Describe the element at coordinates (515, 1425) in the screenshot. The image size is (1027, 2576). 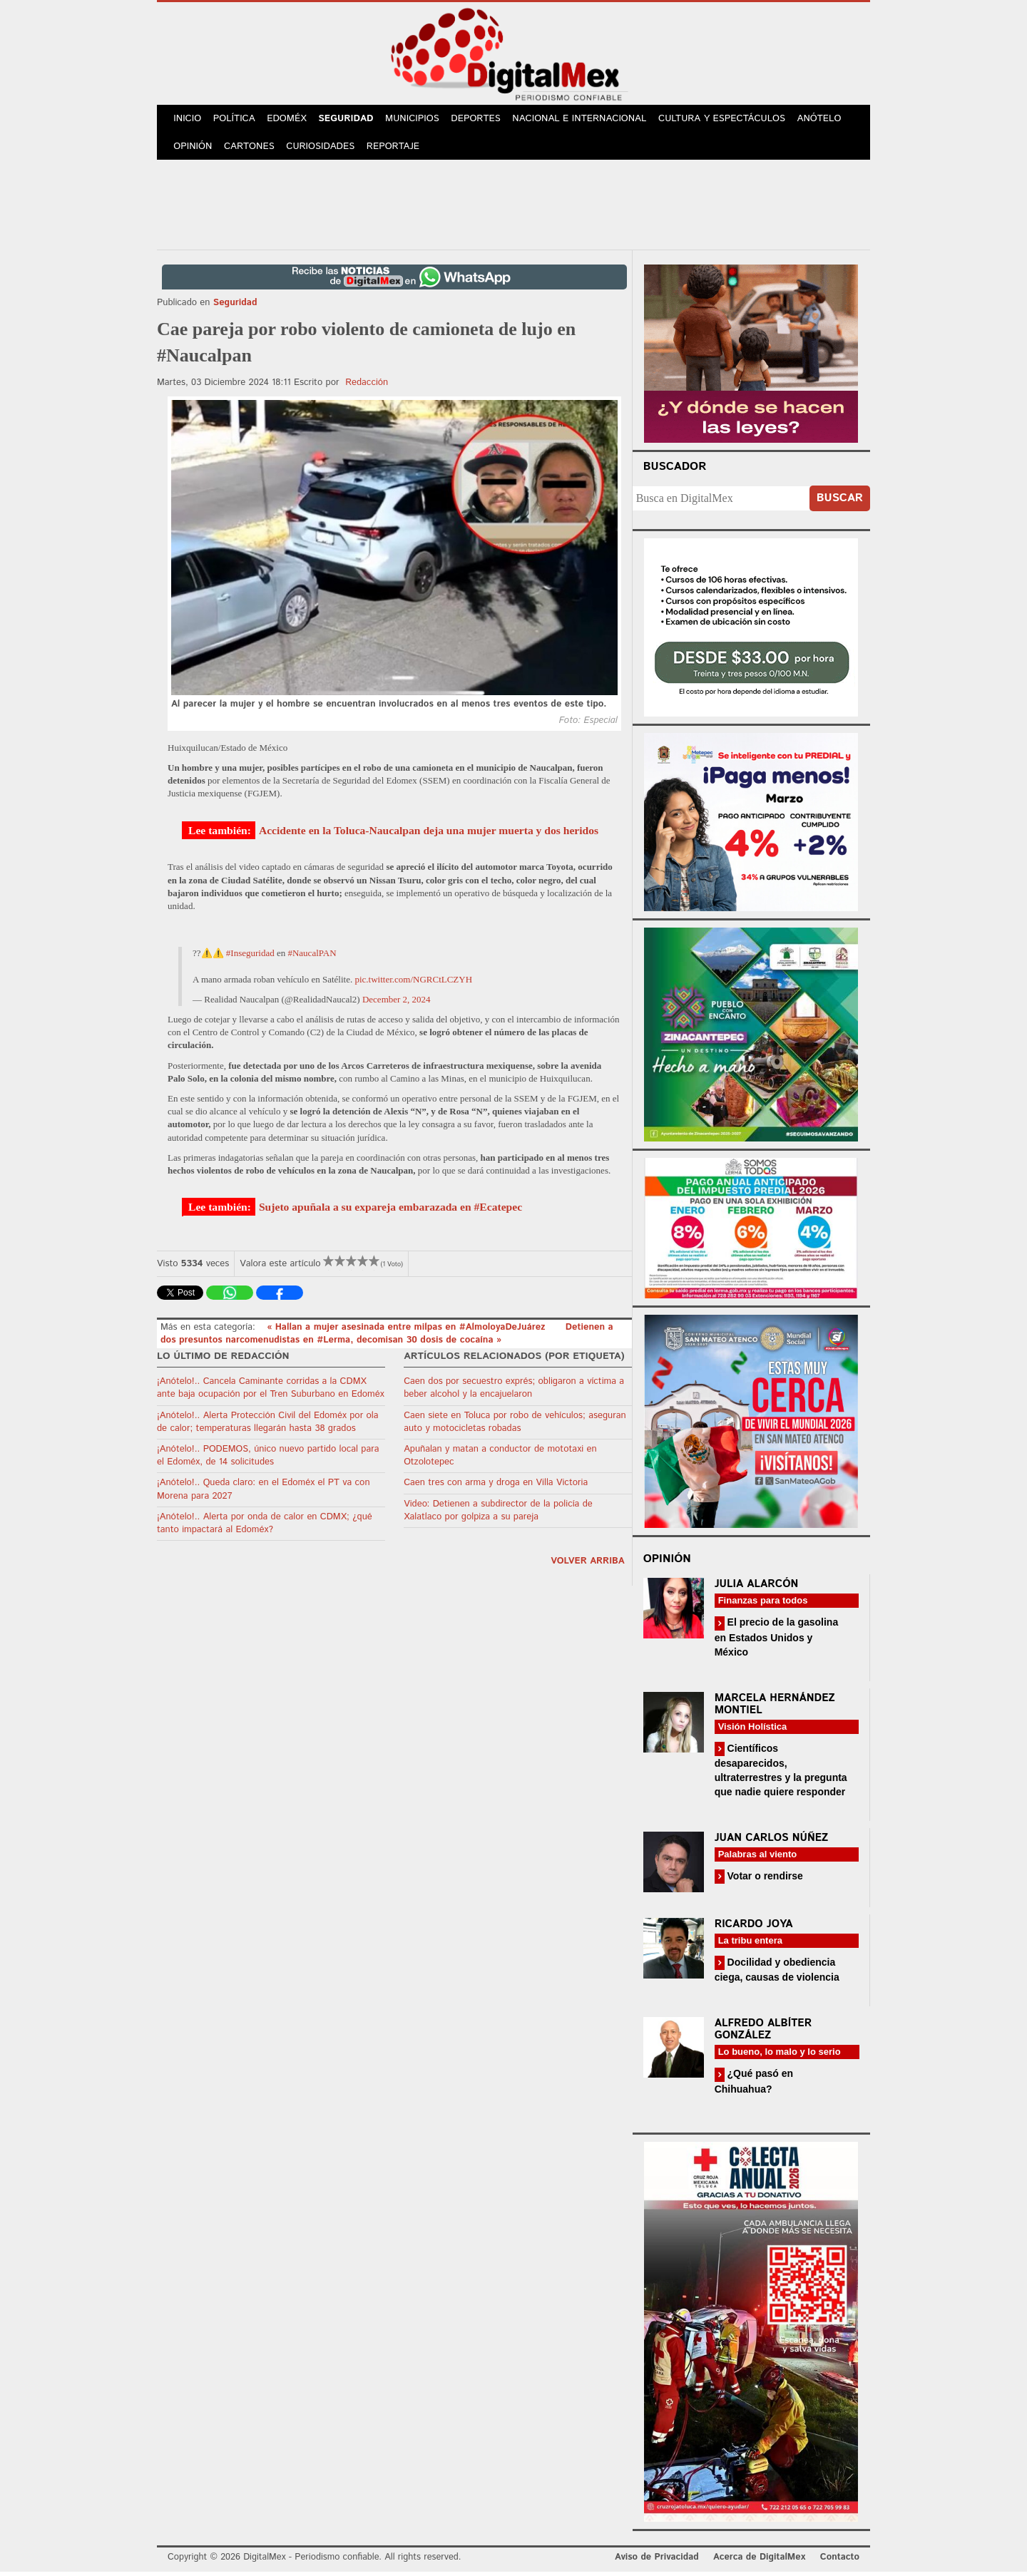
I see `Caen siete en Toluca por robo de vehículos; aseguran auto y motocicletas robadas` at that location.